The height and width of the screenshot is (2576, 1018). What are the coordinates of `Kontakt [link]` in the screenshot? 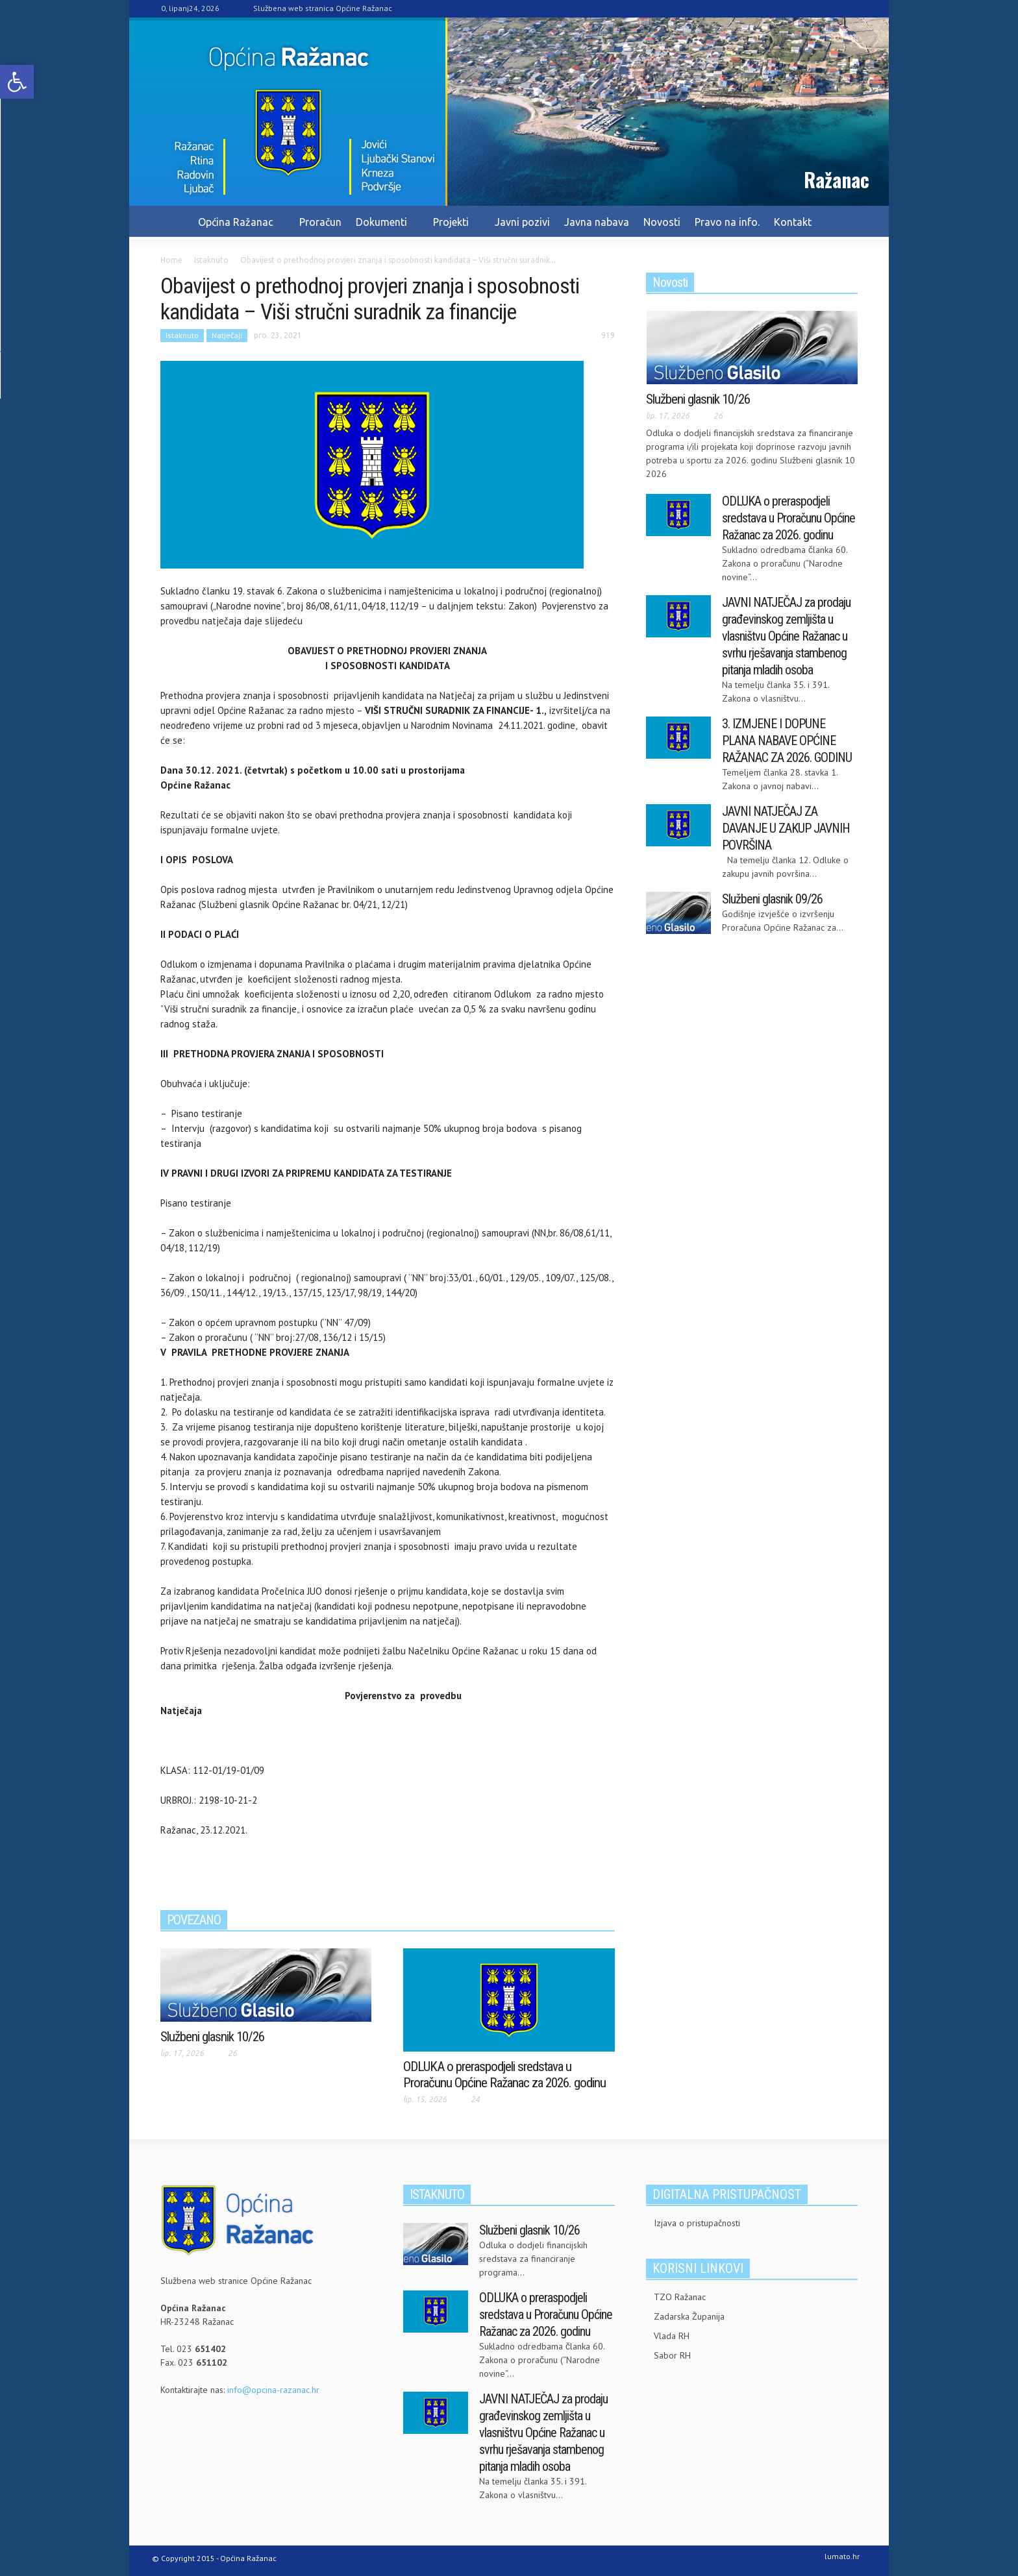 It's located at (793, 222).